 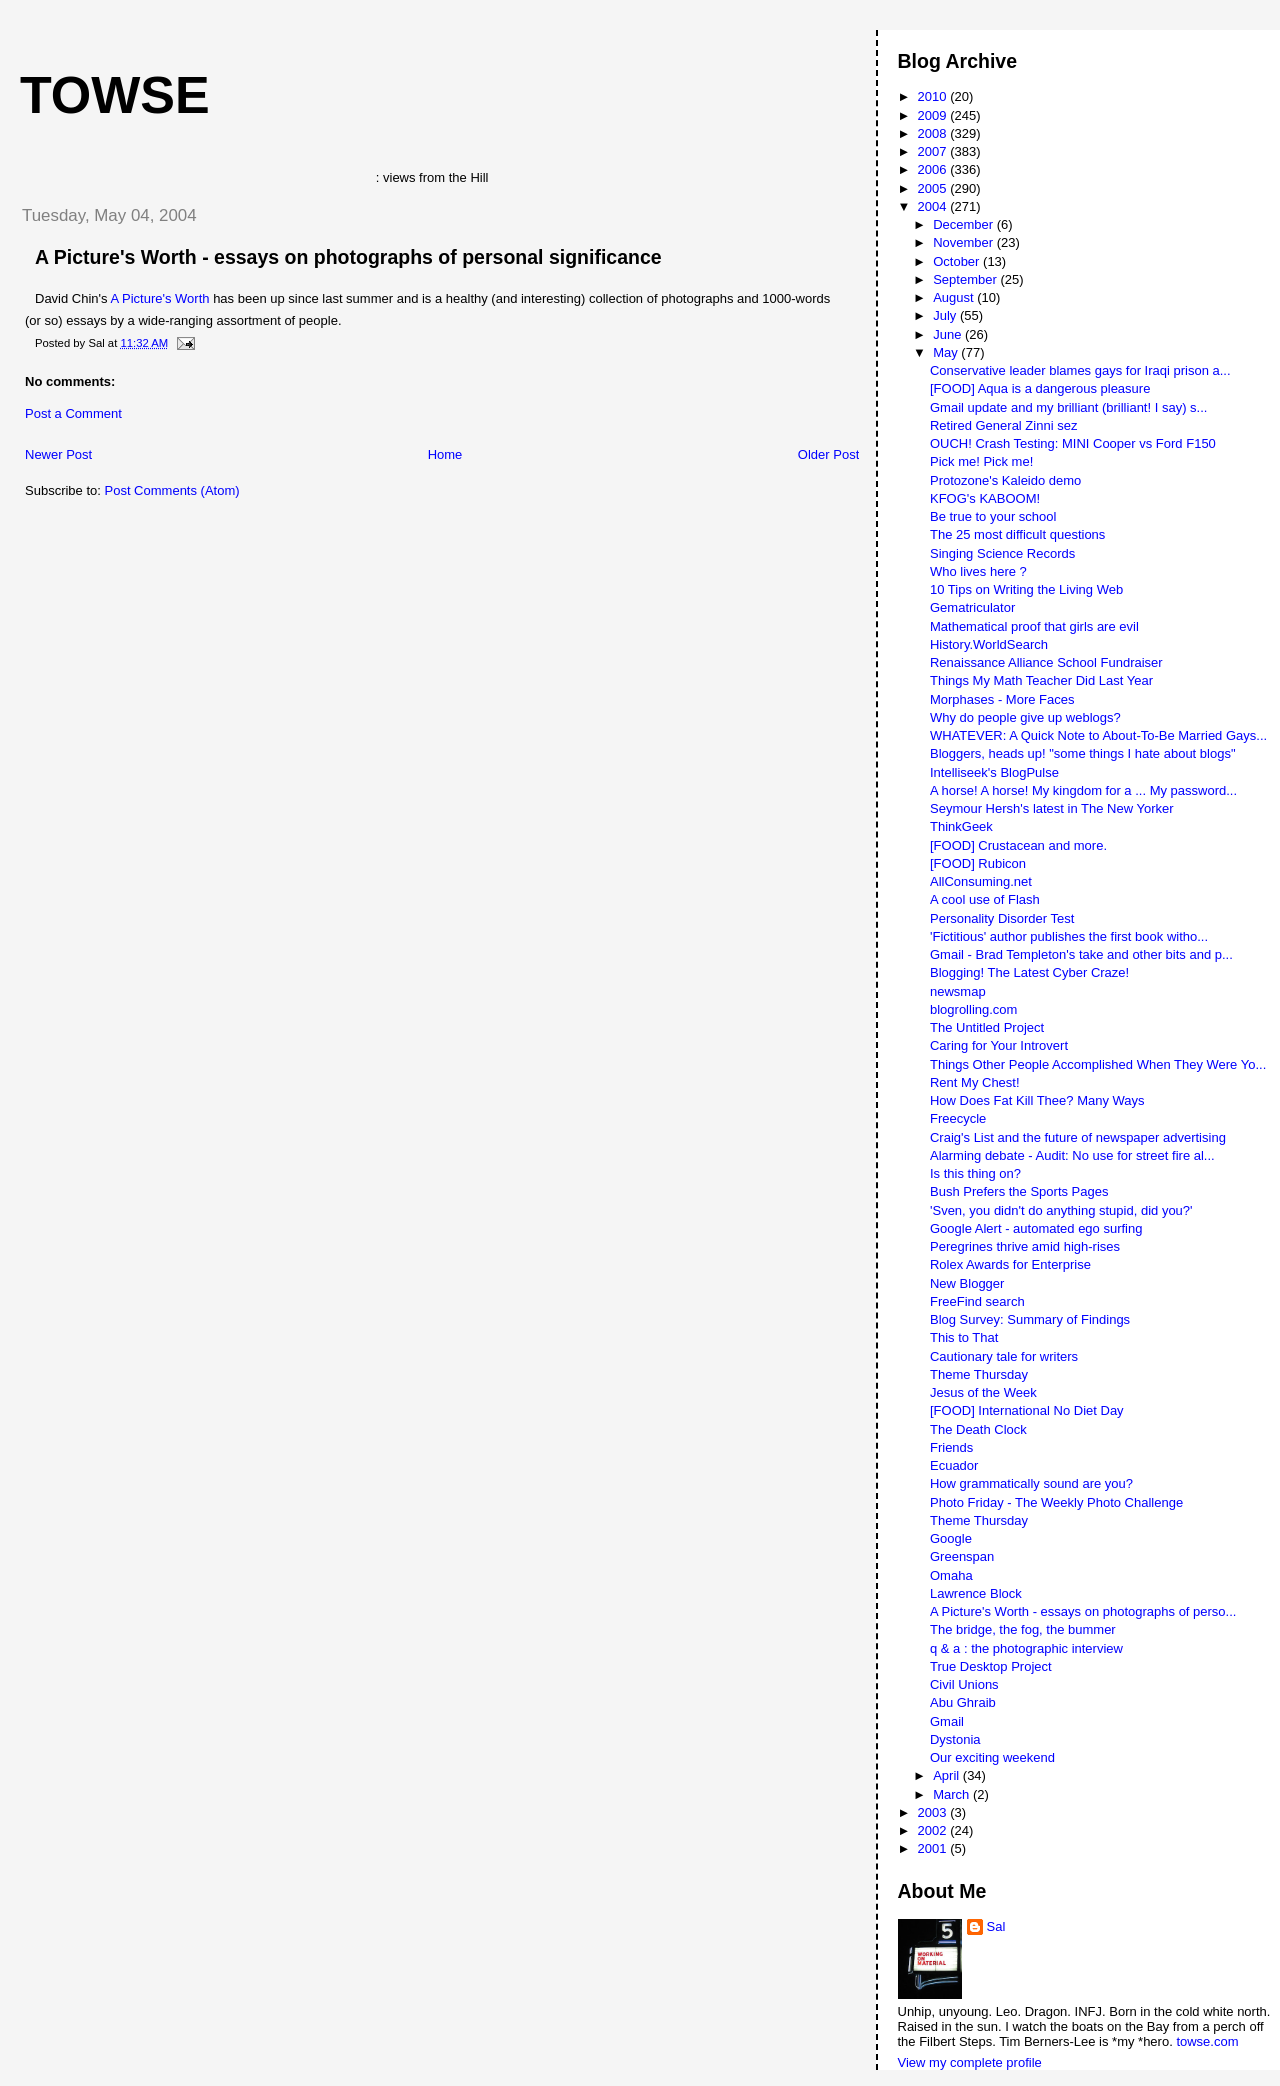 I want to click on q & a : the photographic interview, so click(x=1026, y=1648).